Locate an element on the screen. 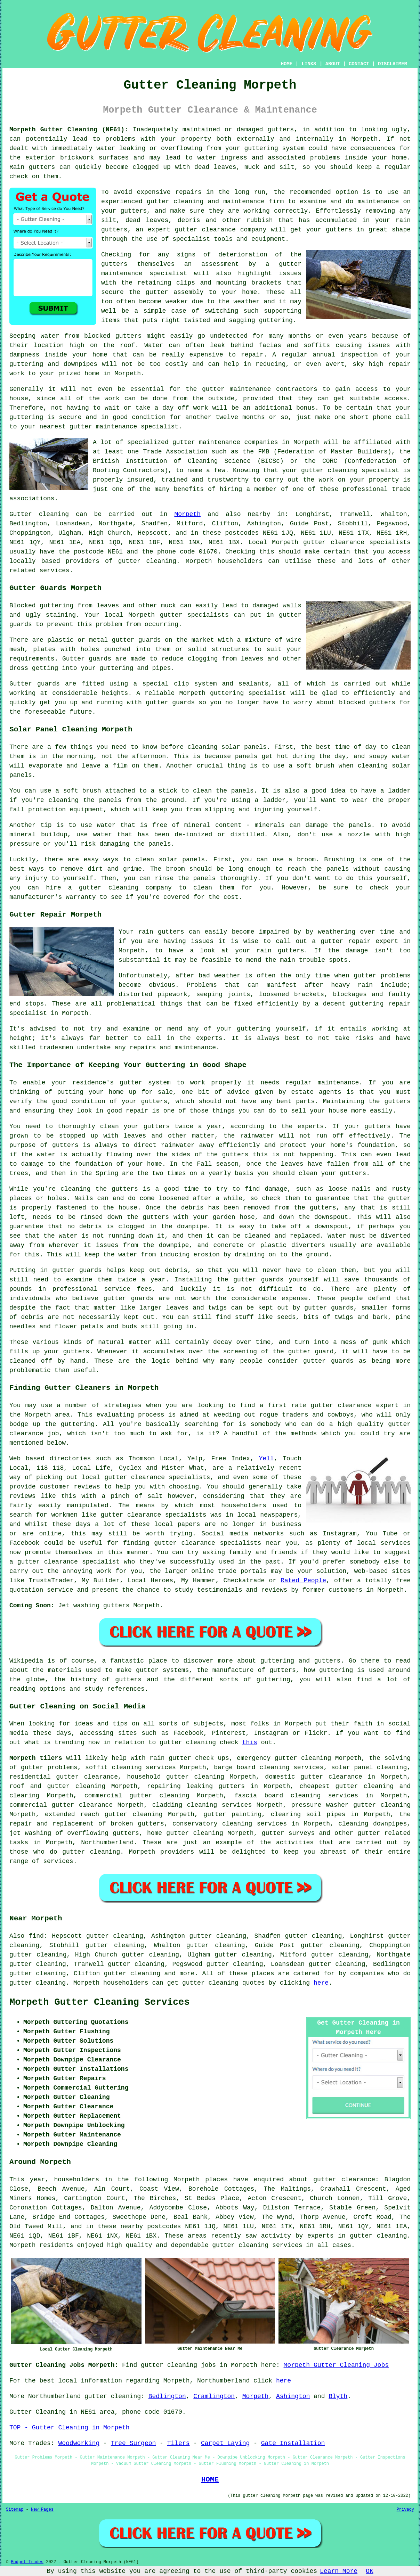 This screenshot has height=2576, width=420. Woodworking is located at coordinates (78, 2443).